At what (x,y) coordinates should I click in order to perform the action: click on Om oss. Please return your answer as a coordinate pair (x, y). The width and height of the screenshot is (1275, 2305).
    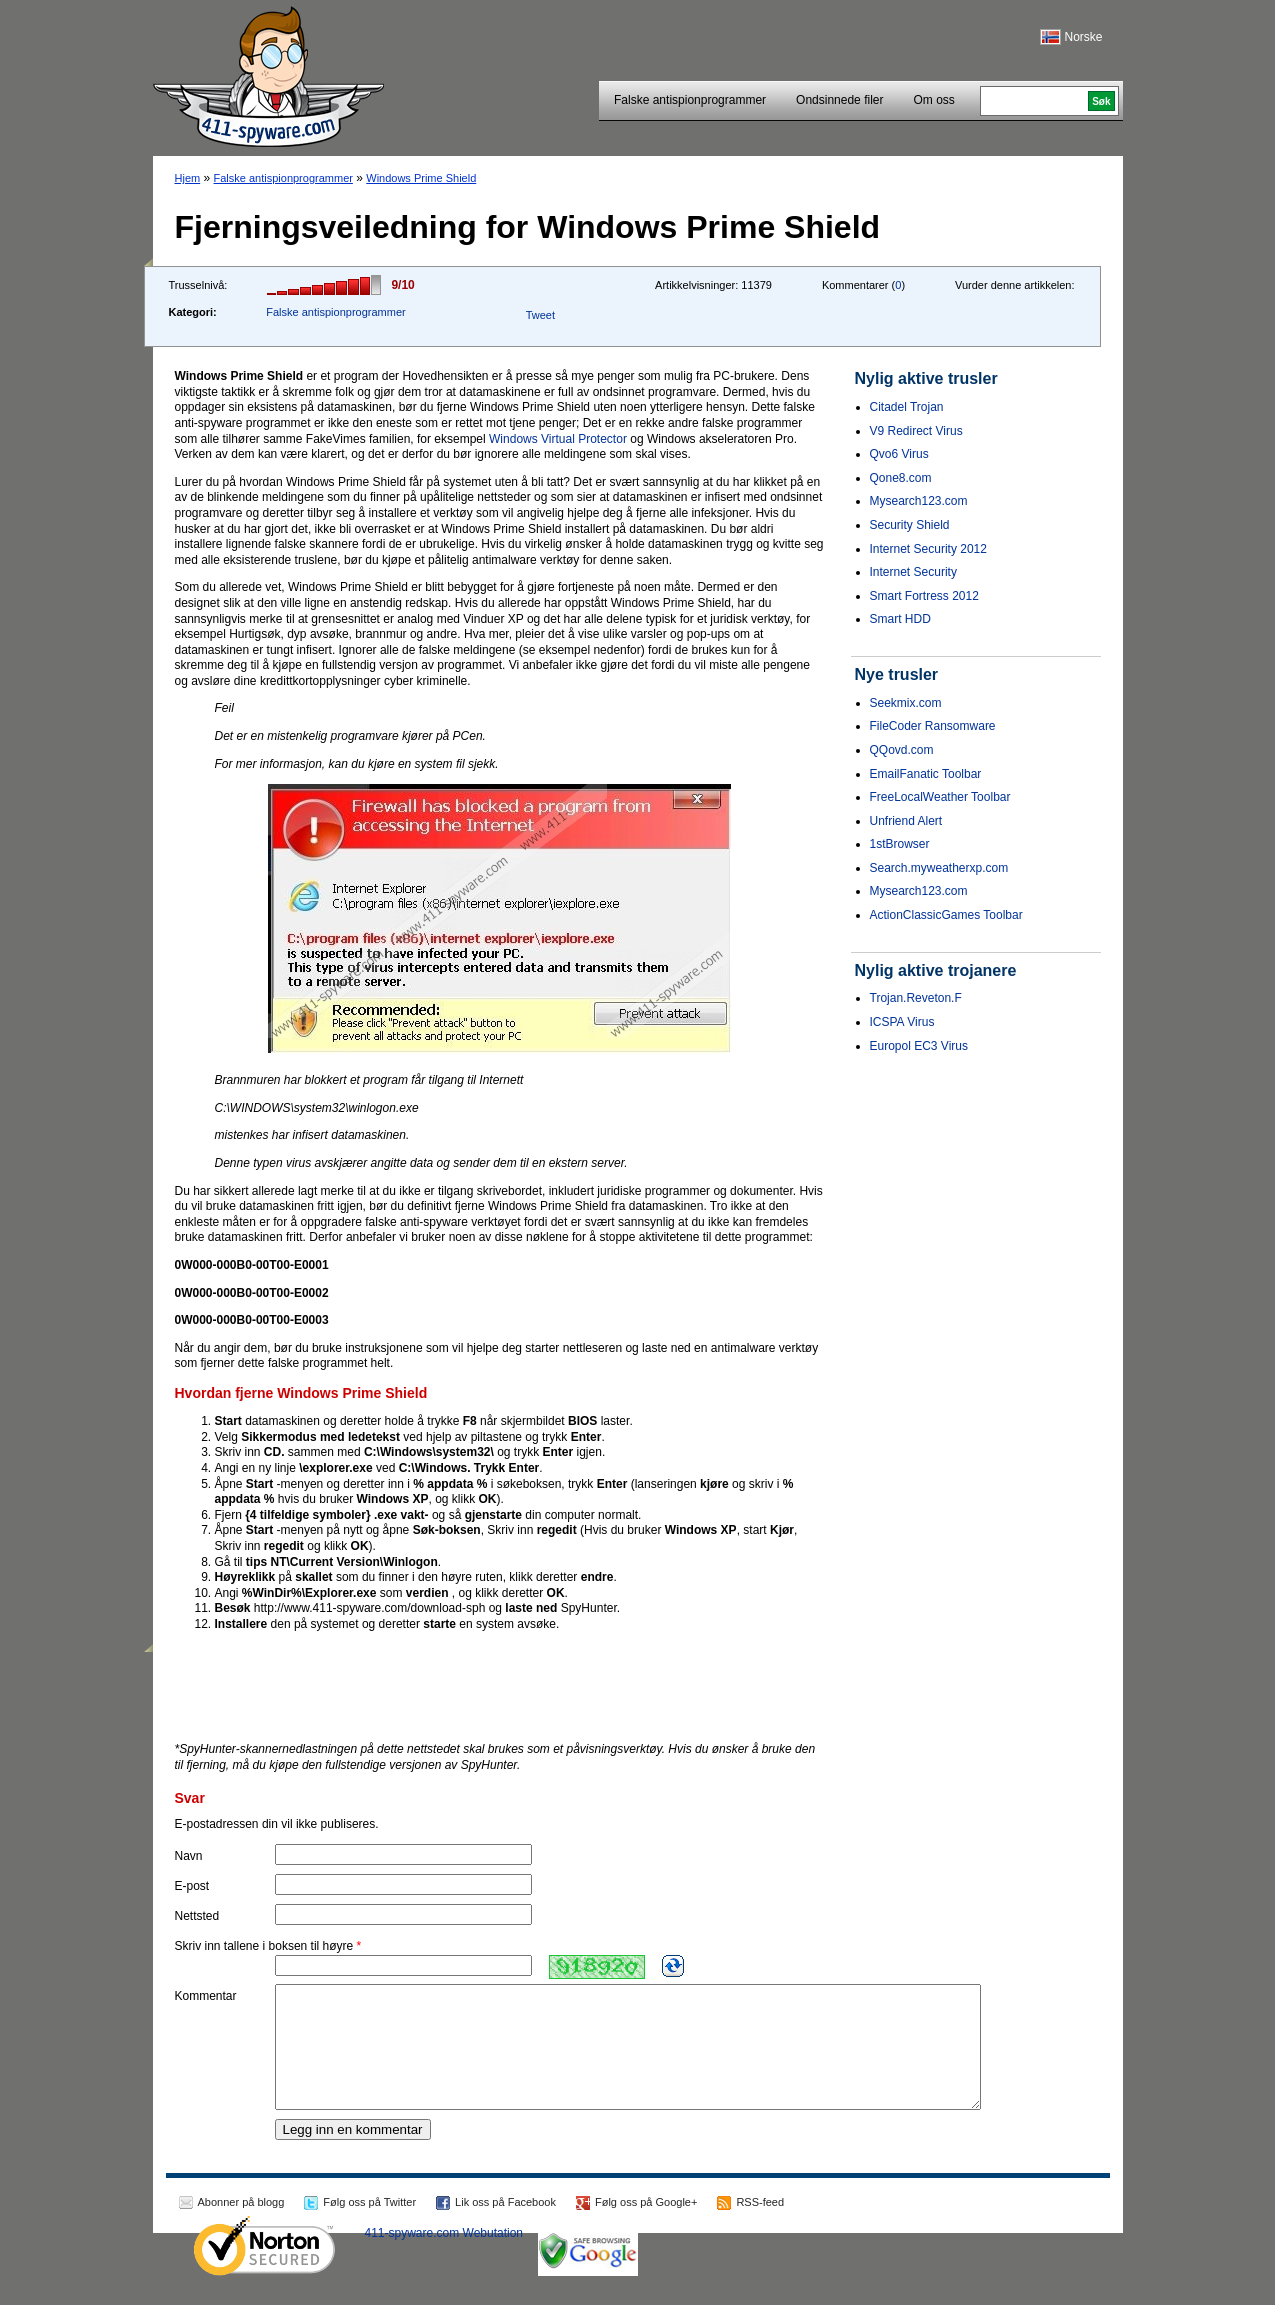
    Looking at the image, I should click on (933, 100).